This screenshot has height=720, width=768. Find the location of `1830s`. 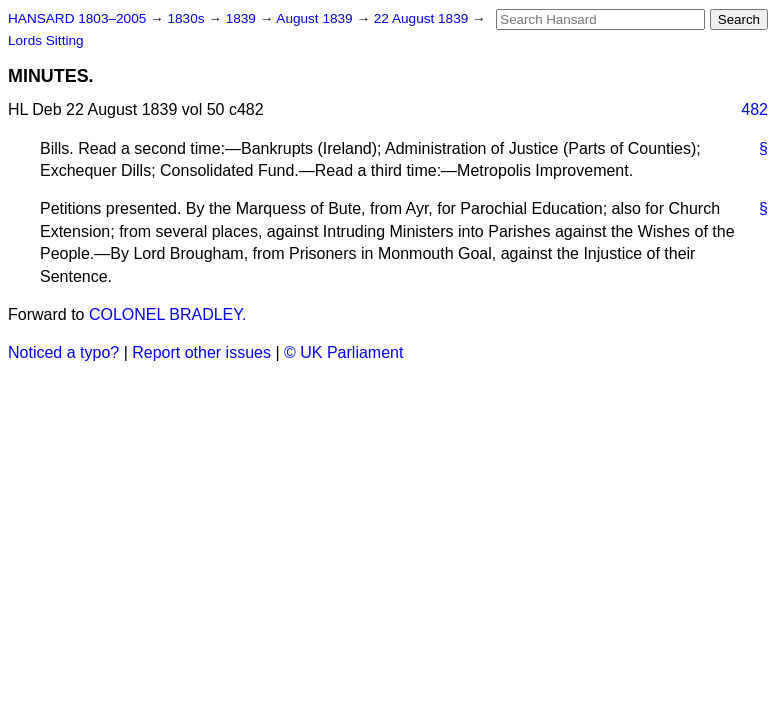

1830s is located at coordinates (187, 18).